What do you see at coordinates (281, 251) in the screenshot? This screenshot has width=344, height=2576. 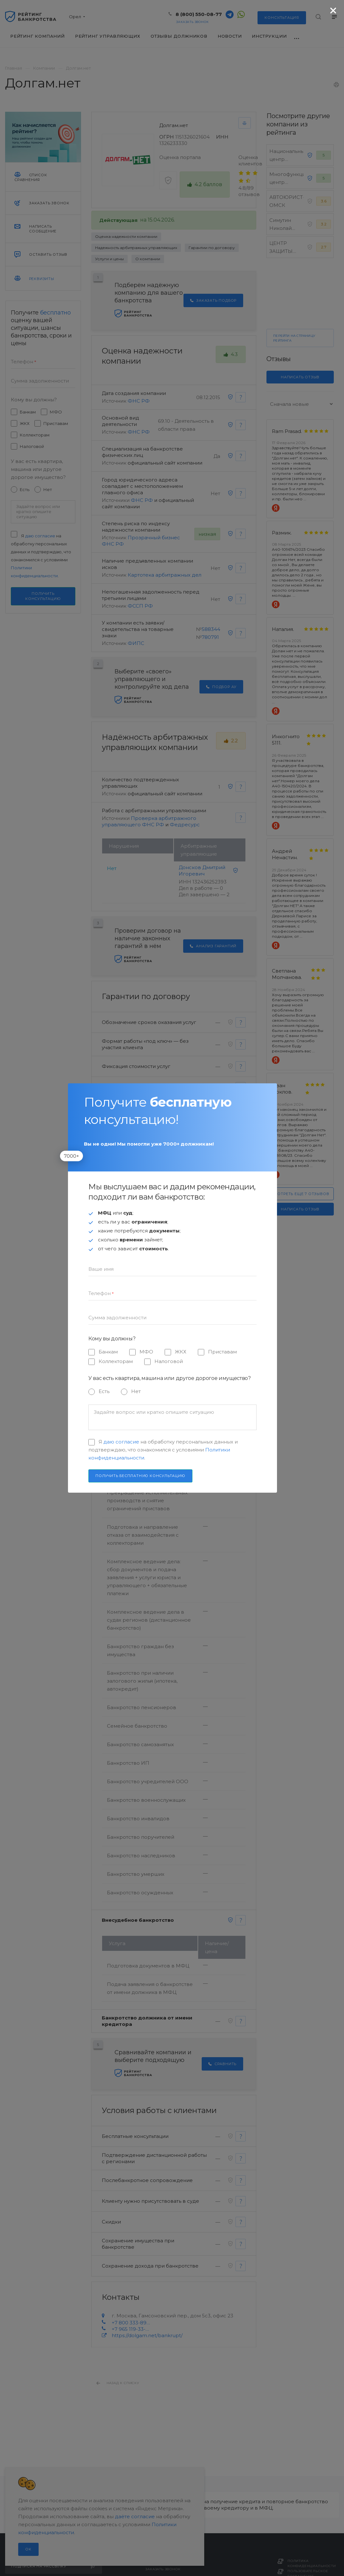 I see `ЦЕНТР ЗАЩИТЫ ПРАВ` at bounding box center [281, 251].